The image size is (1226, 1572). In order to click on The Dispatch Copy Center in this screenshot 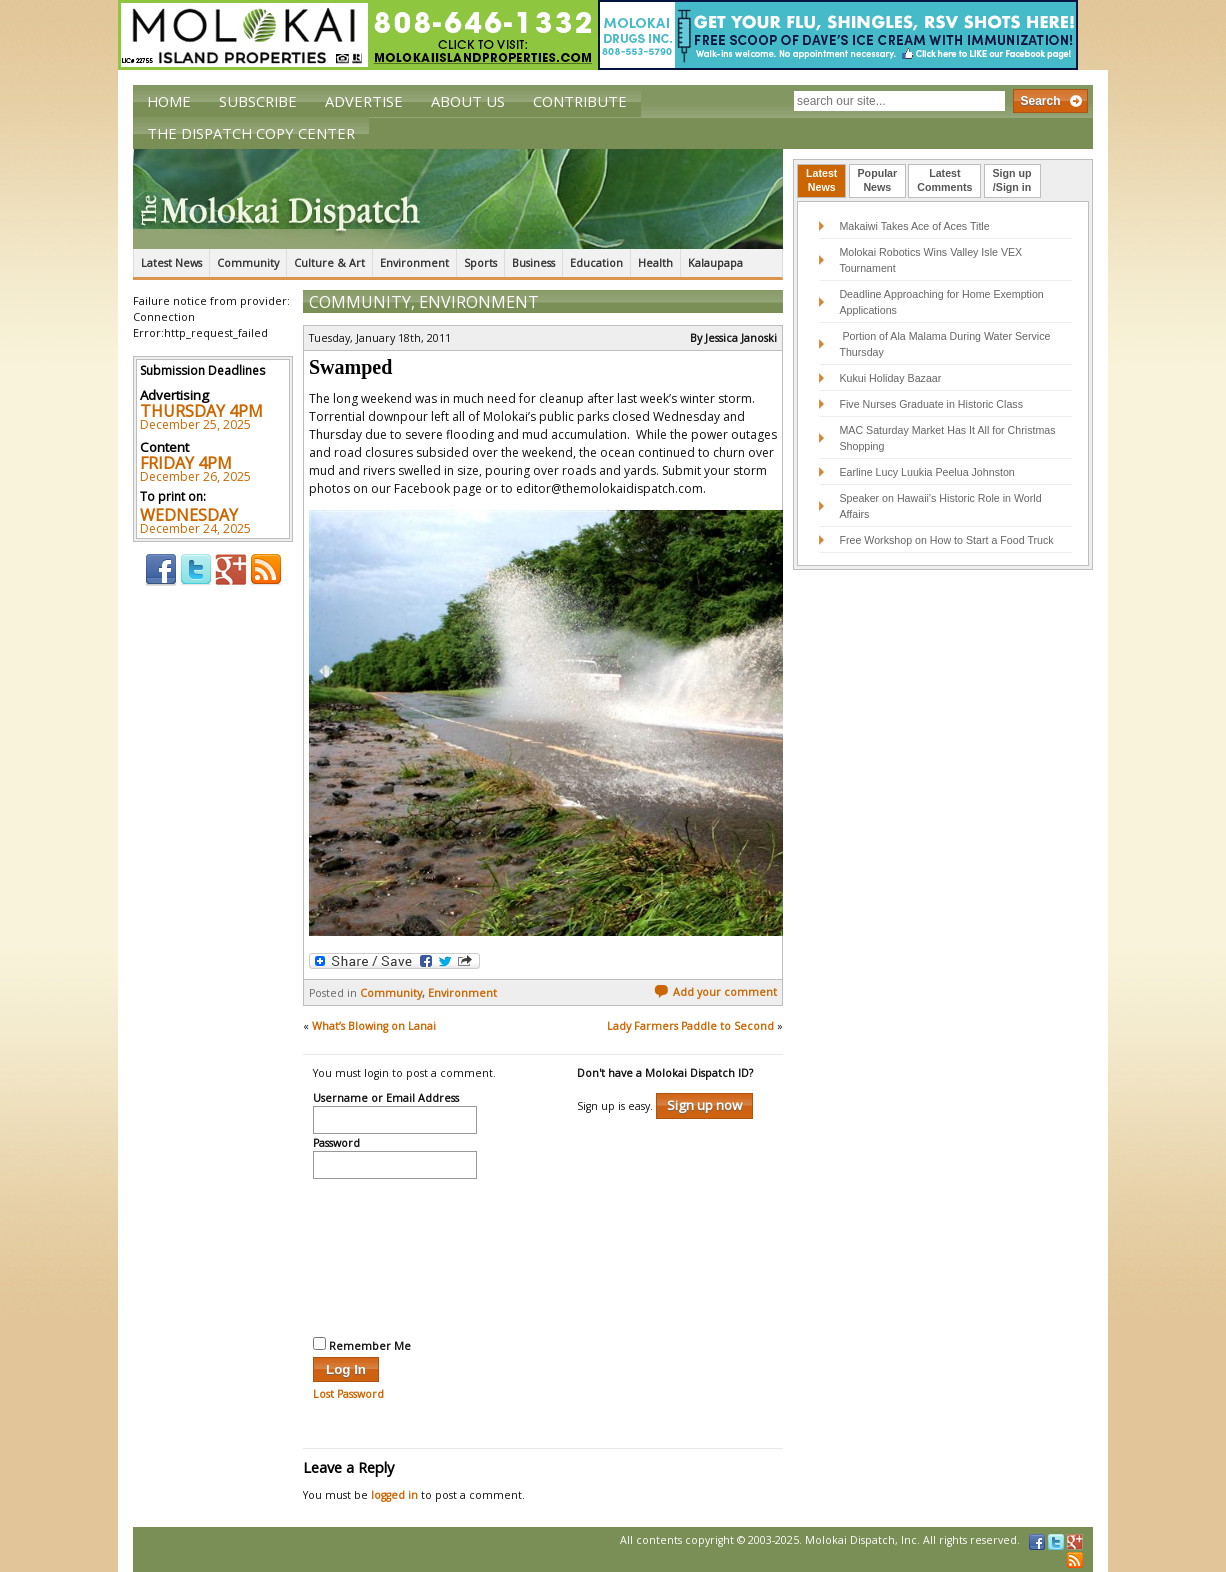, I will do `click(251, 133)`.